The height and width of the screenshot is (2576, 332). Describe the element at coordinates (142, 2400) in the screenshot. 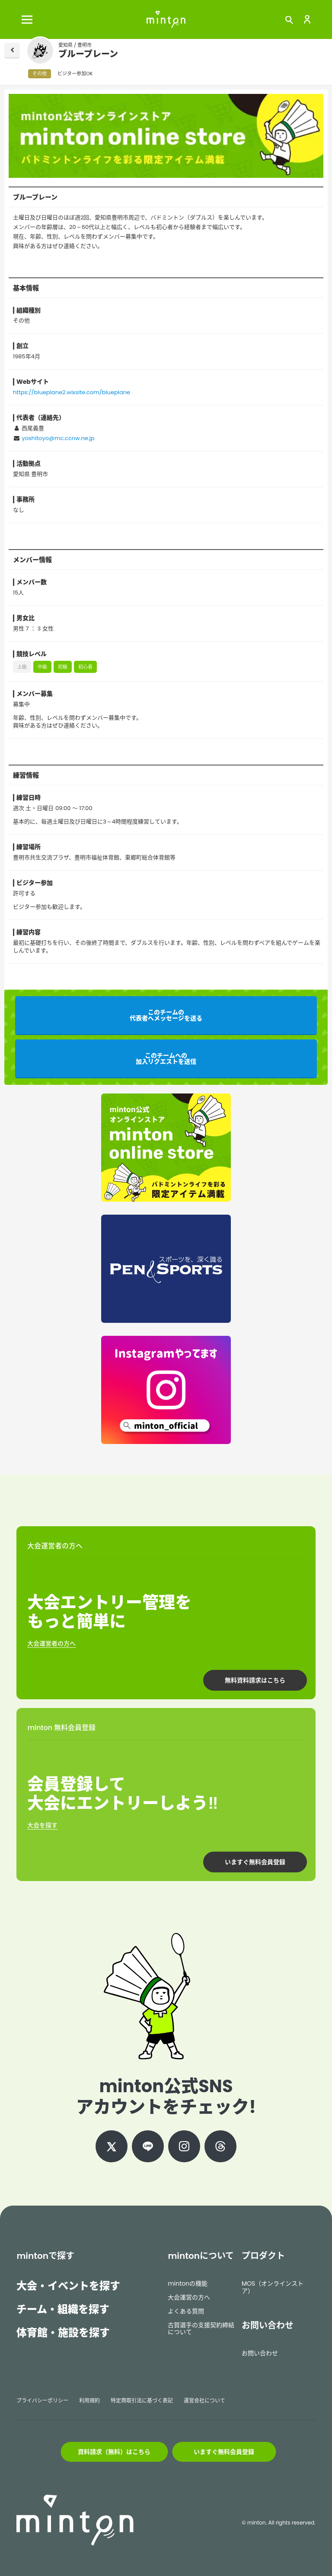

I see `特定商取引法に基づく表記` at that location.